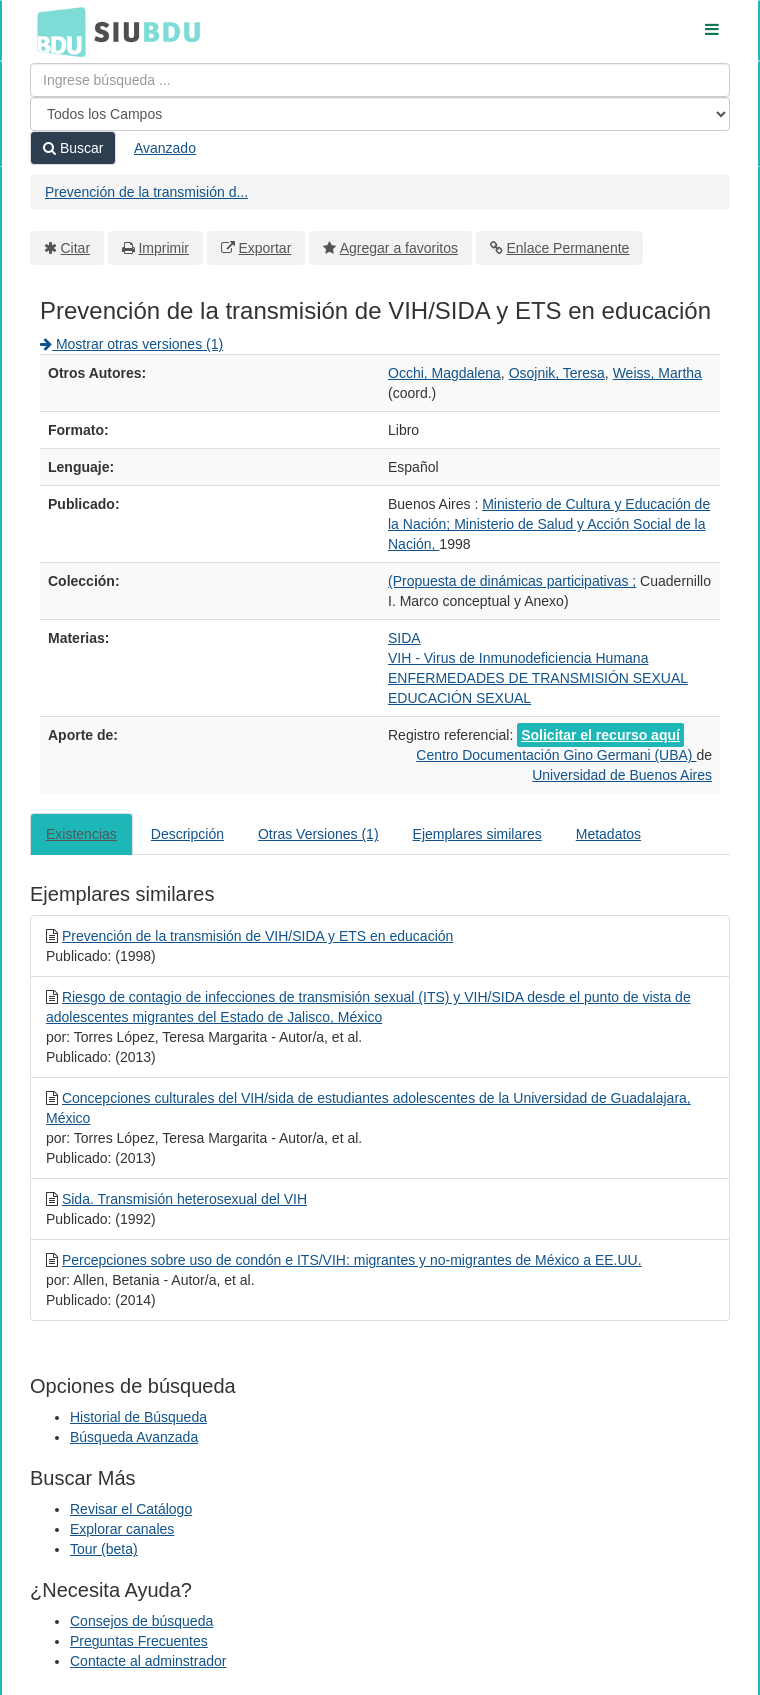 The height and width of the screenshot is (1695, 760). I want to click on Centro Documentación Gino Germani (UBA), so click(556, 755).